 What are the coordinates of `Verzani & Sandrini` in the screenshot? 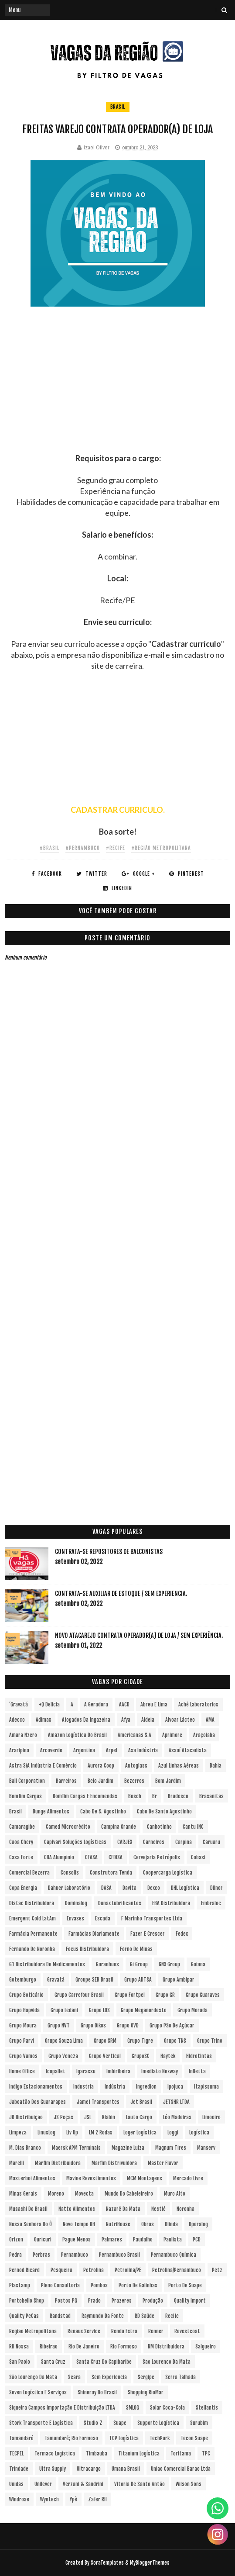 It's located at (83, 2484).